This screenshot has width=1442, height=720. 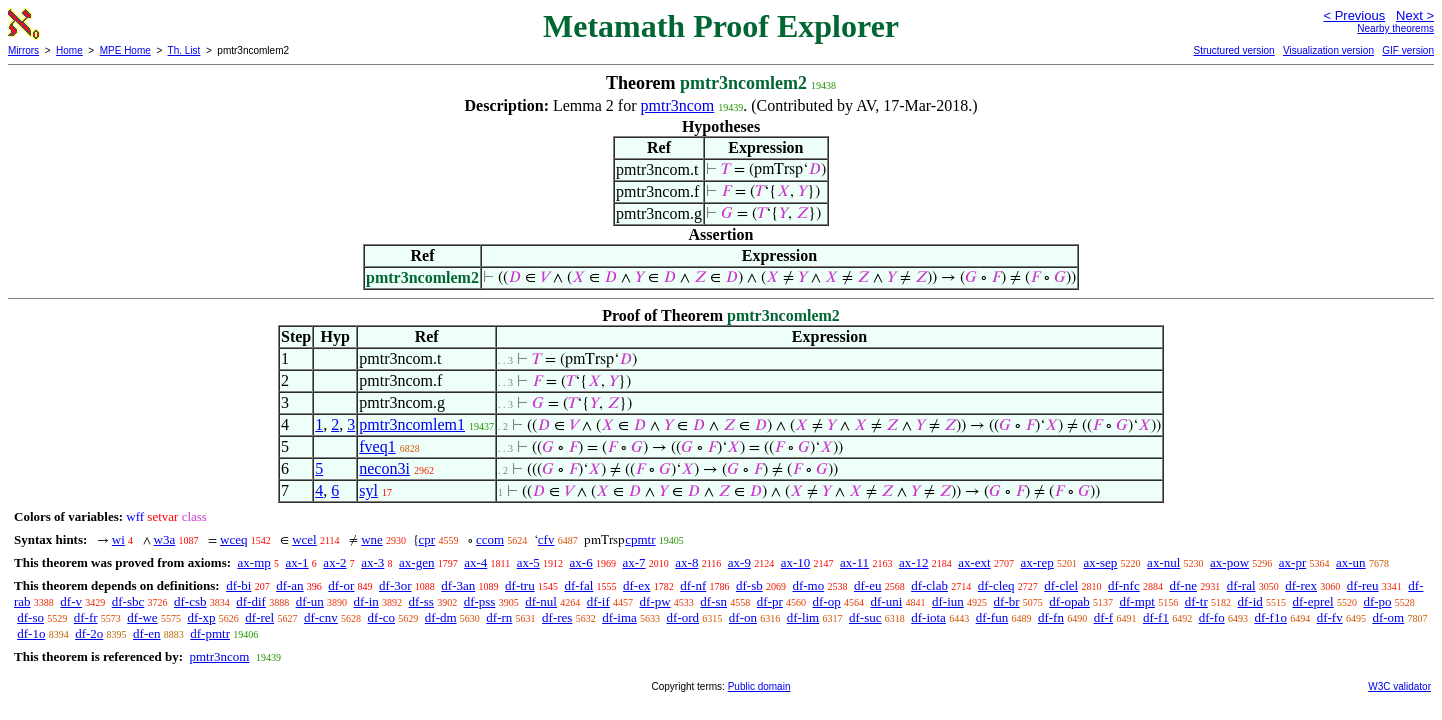 I want to click on df-rex, so click(x=1301, y=585).